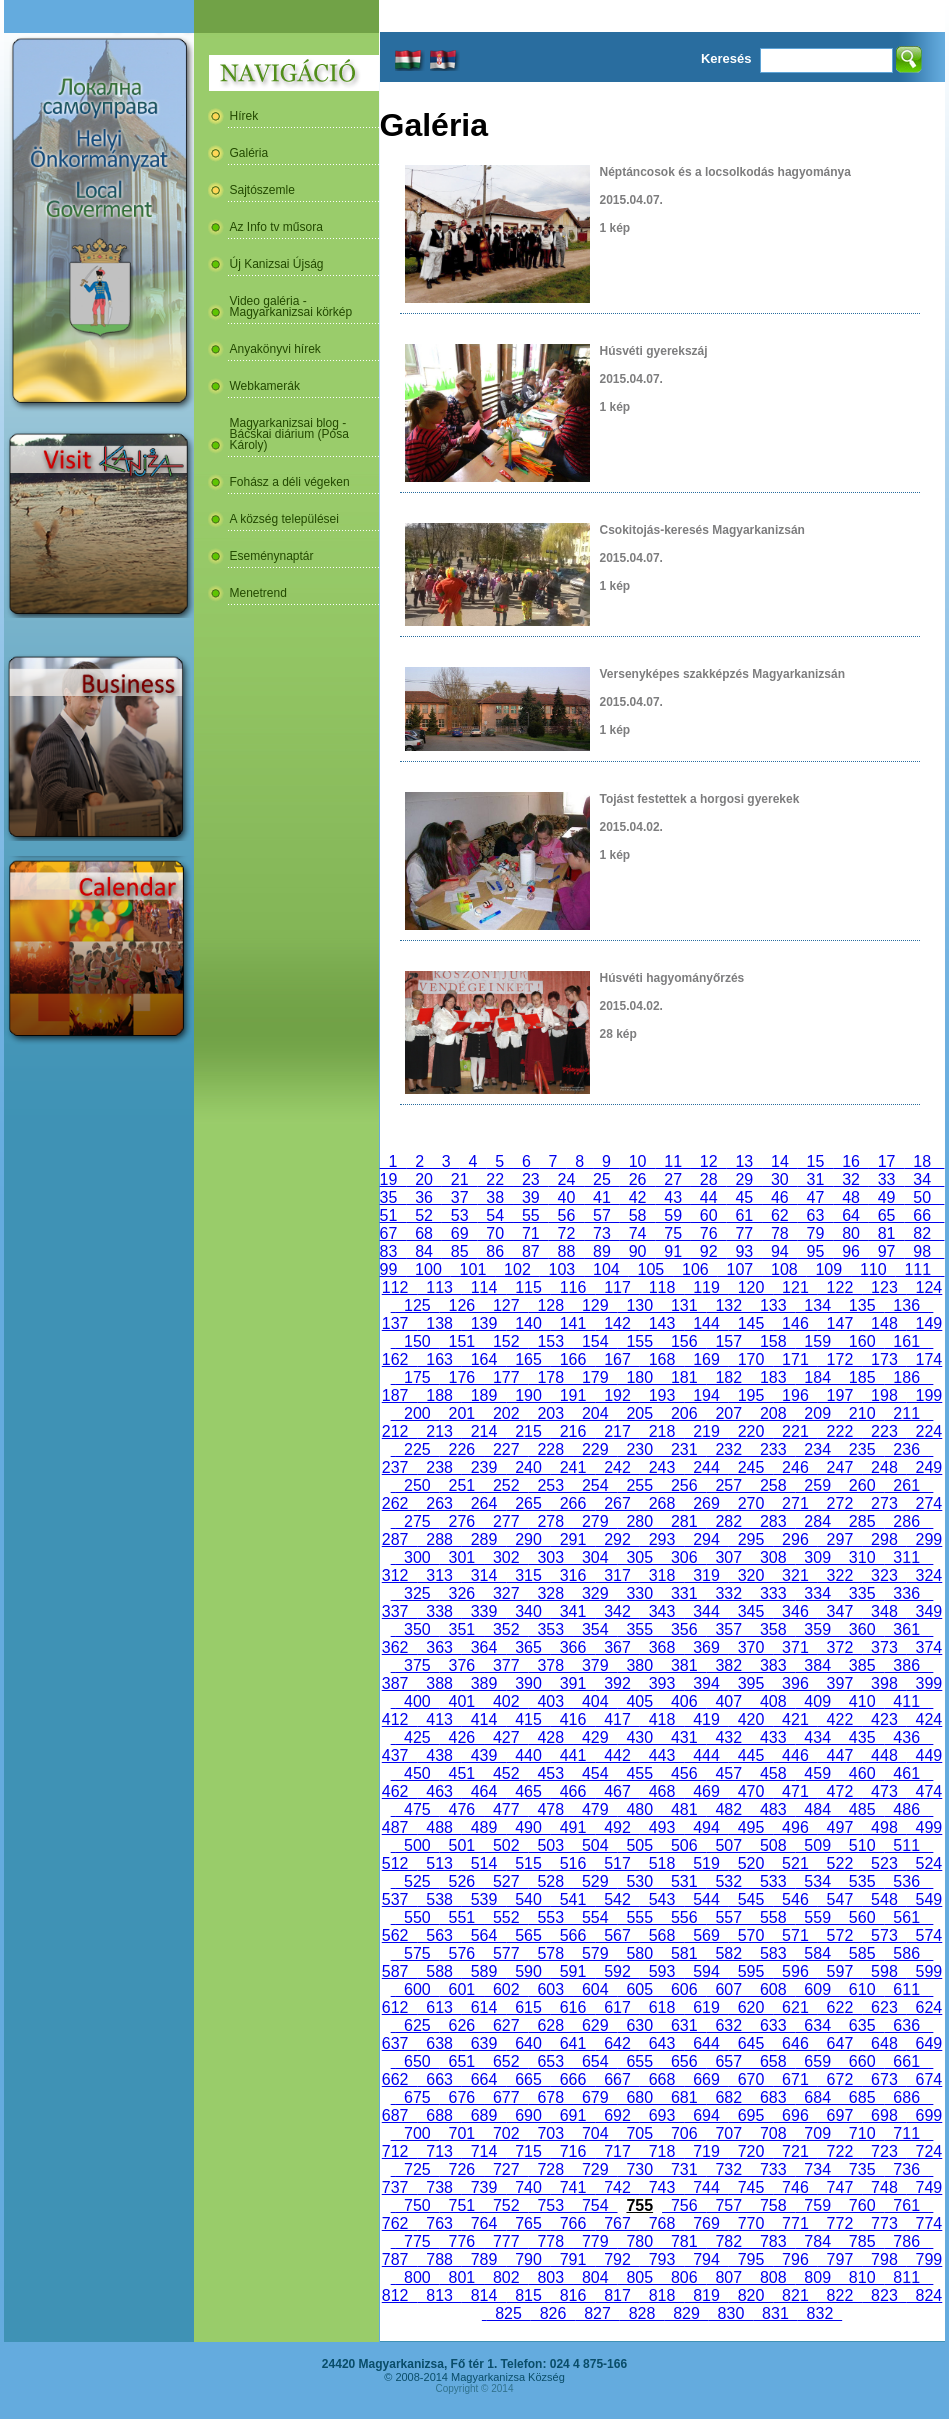 The width and height of the screenshot is (949, 2419). Describe the element at coordinates (751, 1611) in the screenshot. I see `345` at that location.